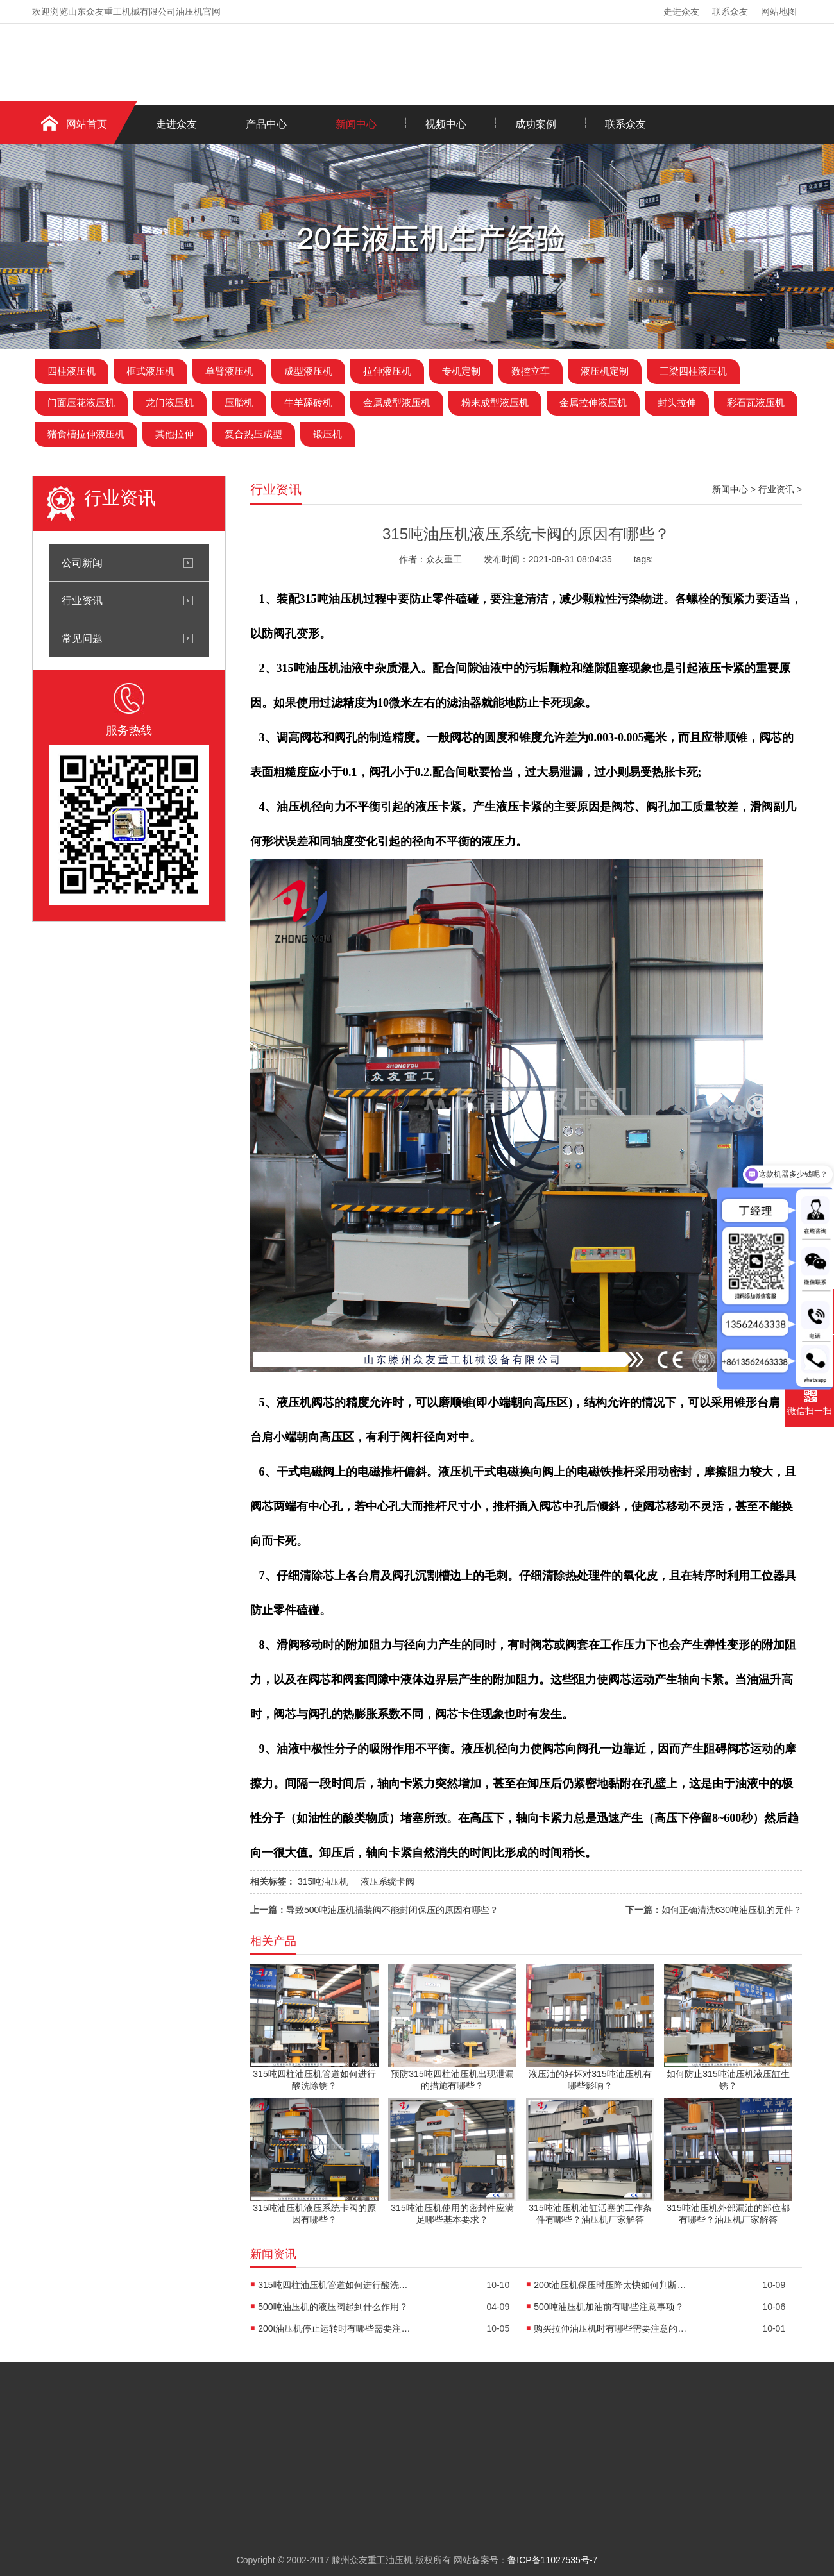 The width and height of the screenshot is (834, 2576). What do you see at coordinates (356, 124) in the screenshot?
I see `新闻中心` at bounding box center [356, 124].